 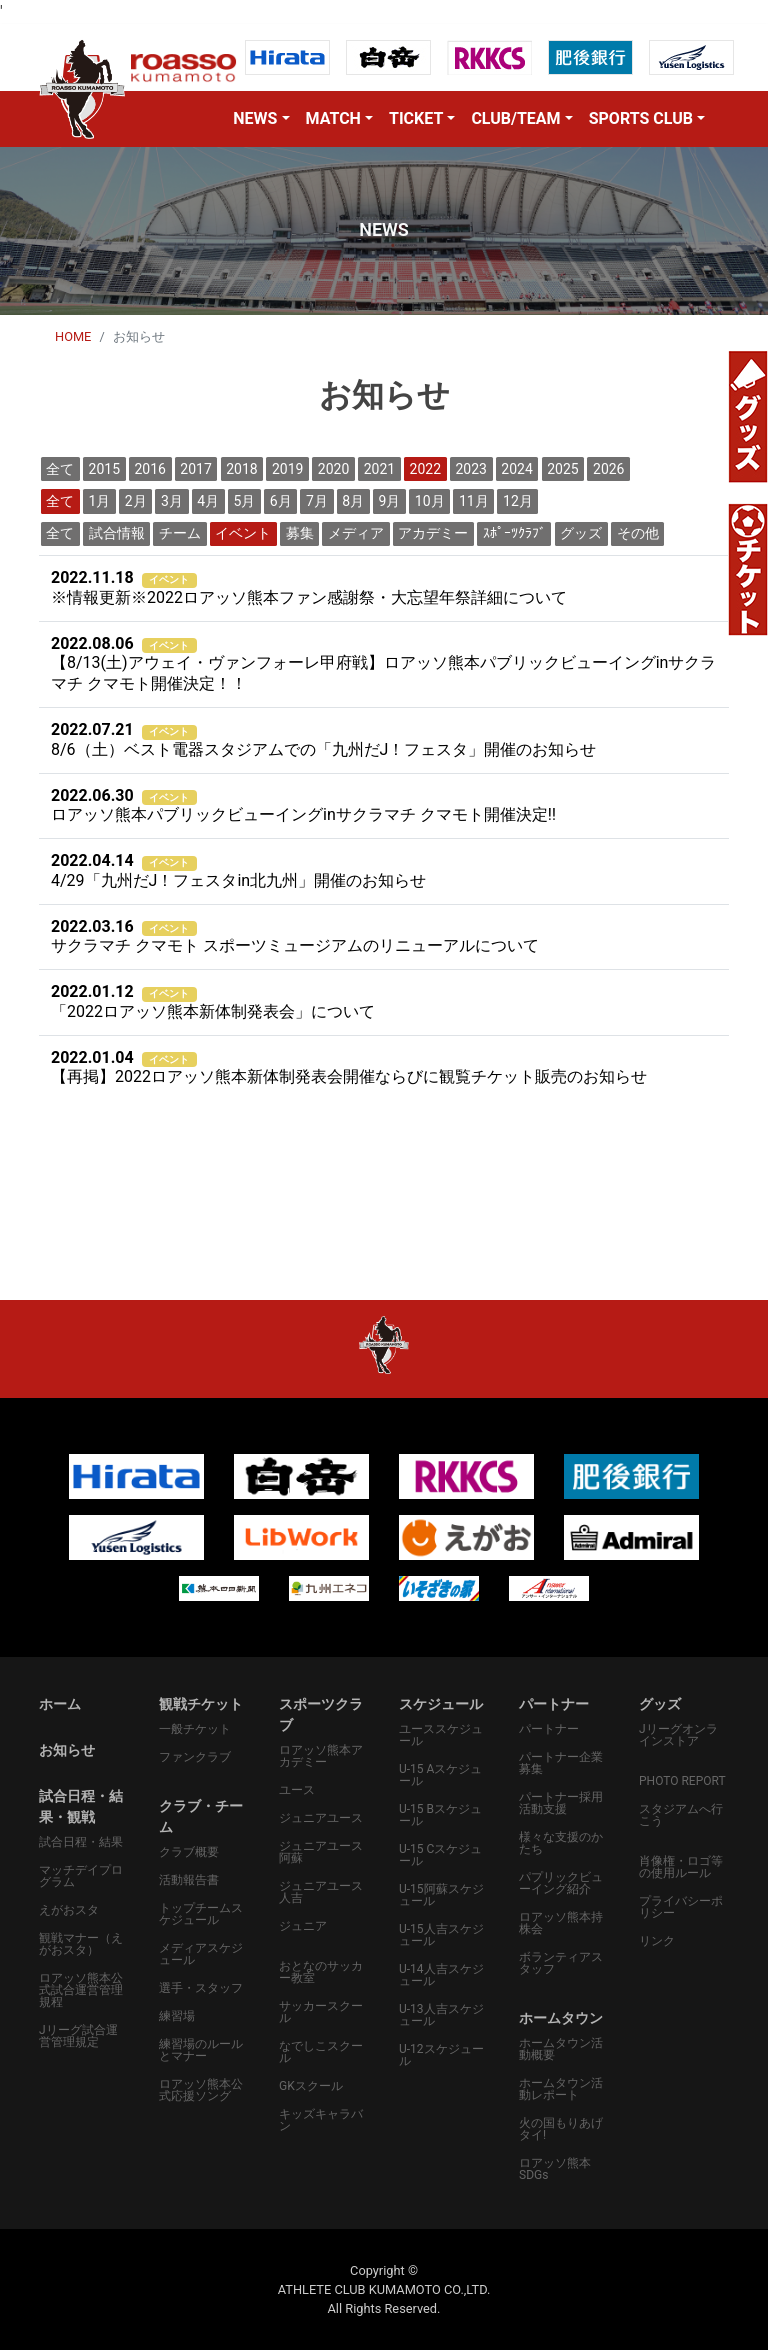 I want to click on ロアッソ熊本持株会, so click(x=561, y=1923).